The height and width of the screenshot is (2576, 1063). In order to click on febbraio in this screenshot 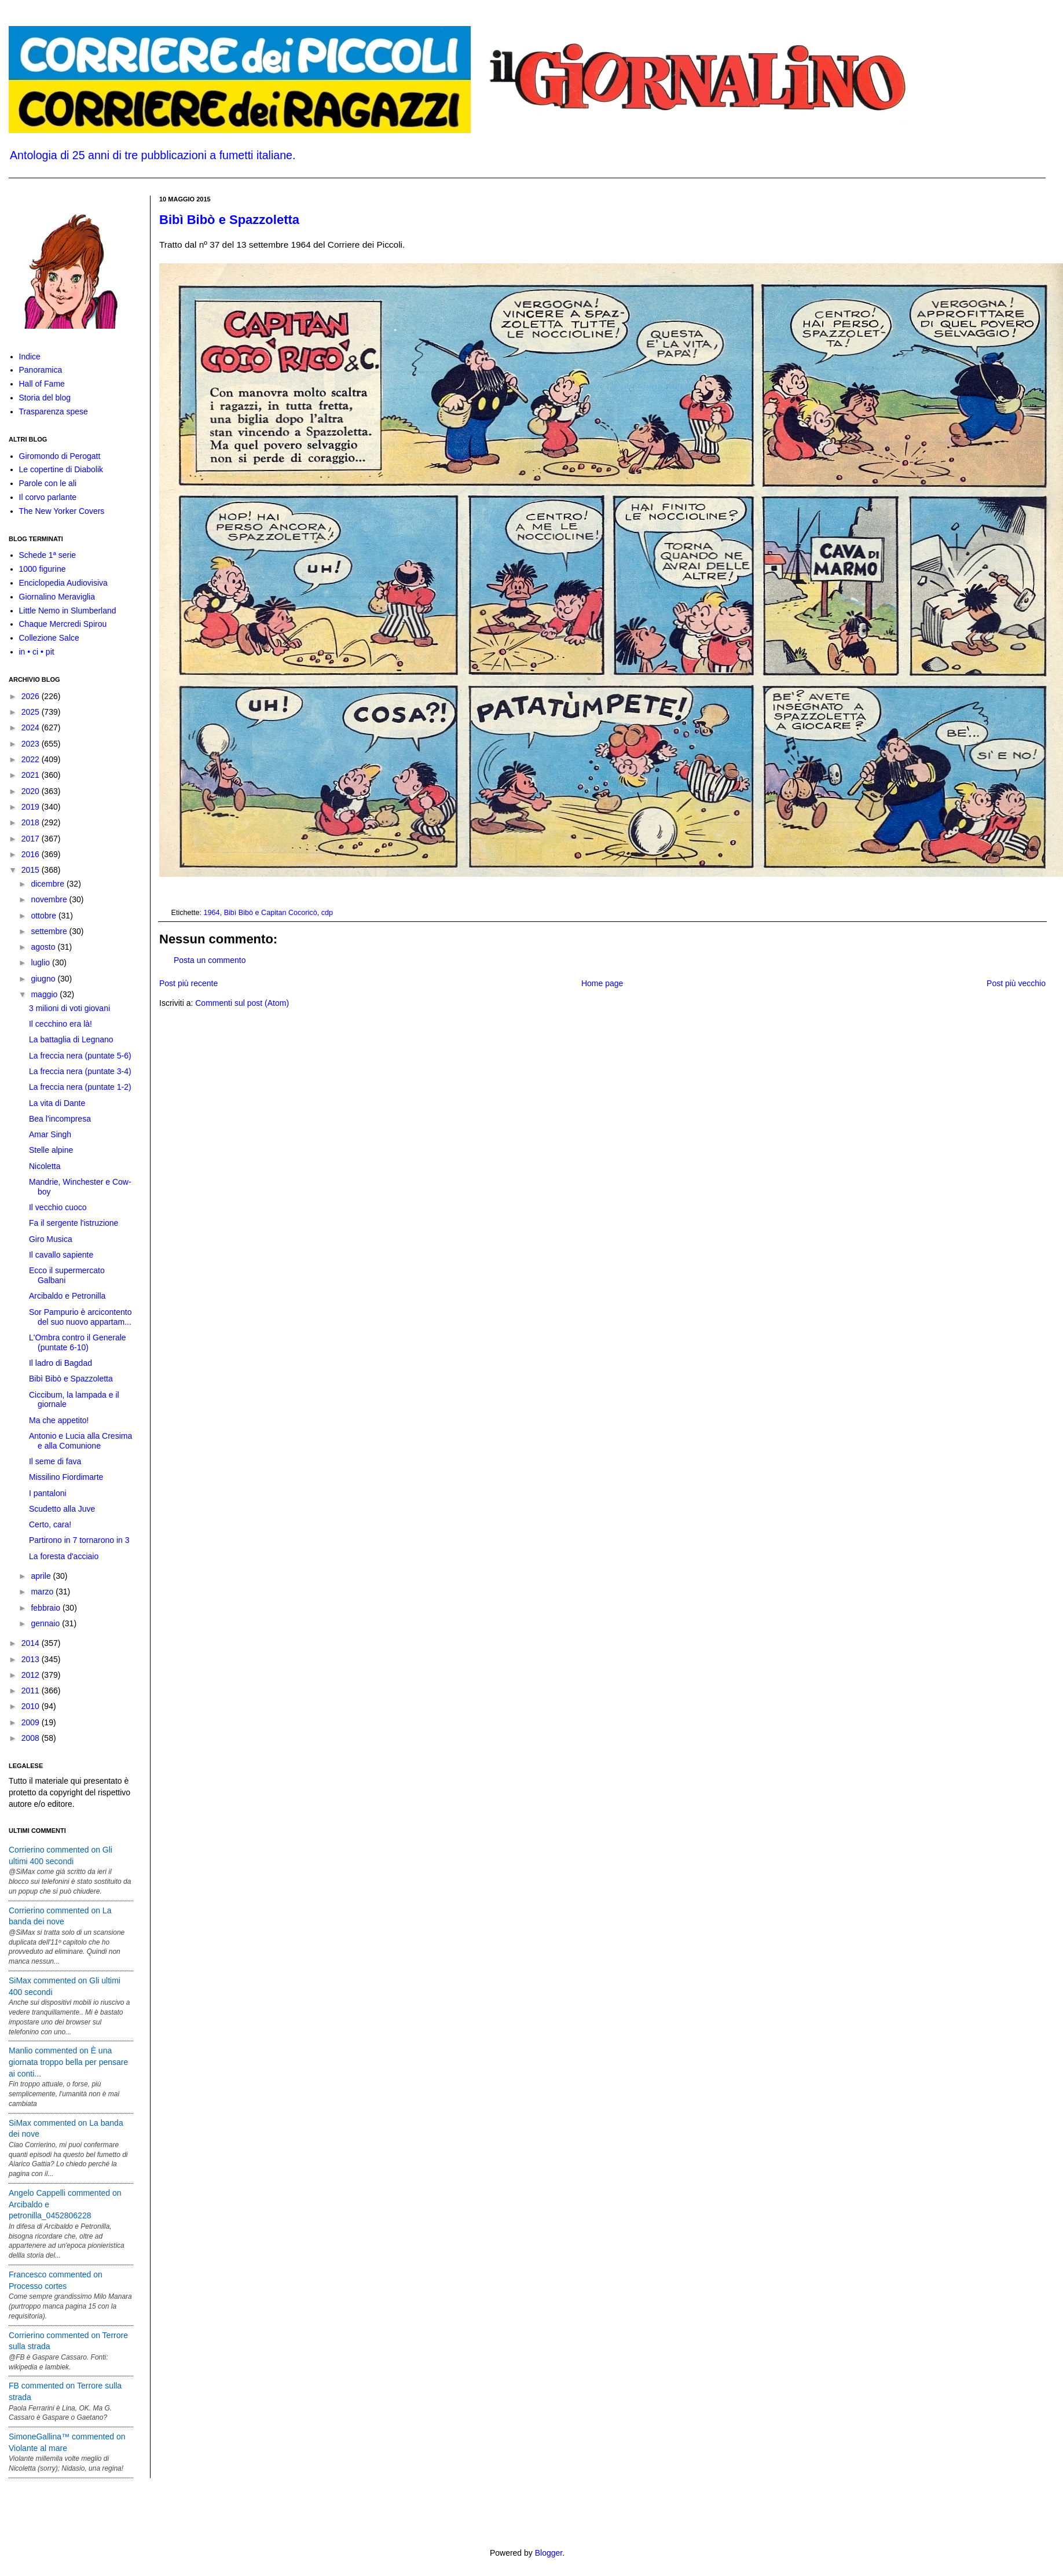, I will do `click(46, 1607)`.